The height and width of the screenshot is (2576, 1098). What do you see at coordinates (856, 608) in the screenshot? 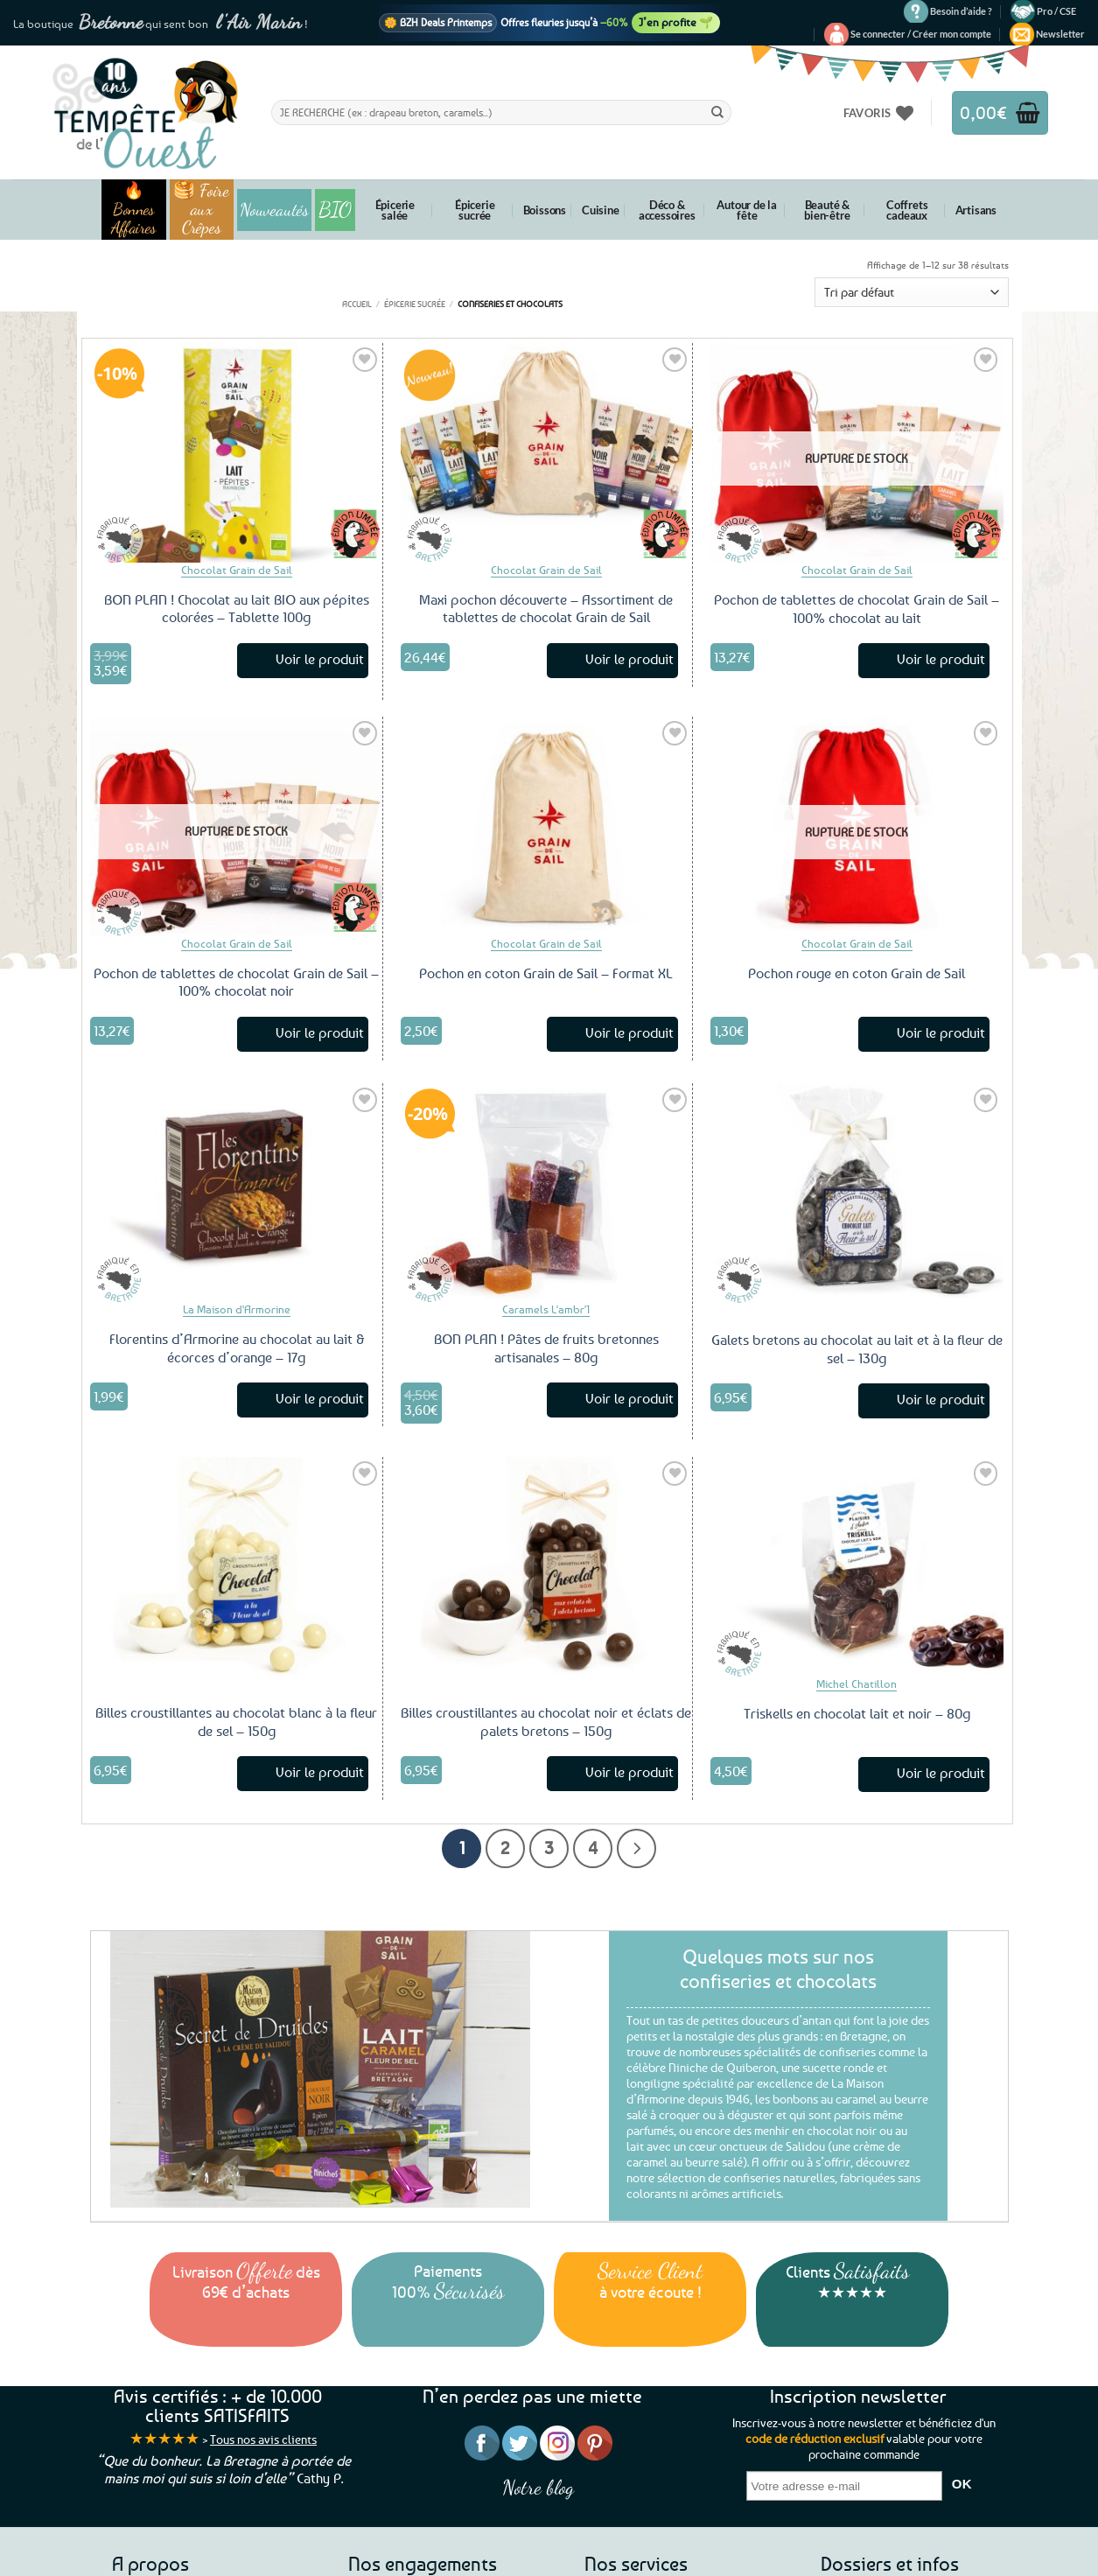
I see `Pochon de tablettes de chocolat Grain de Sail – 100% chocolat au lait` at bounding box center [856, 608].